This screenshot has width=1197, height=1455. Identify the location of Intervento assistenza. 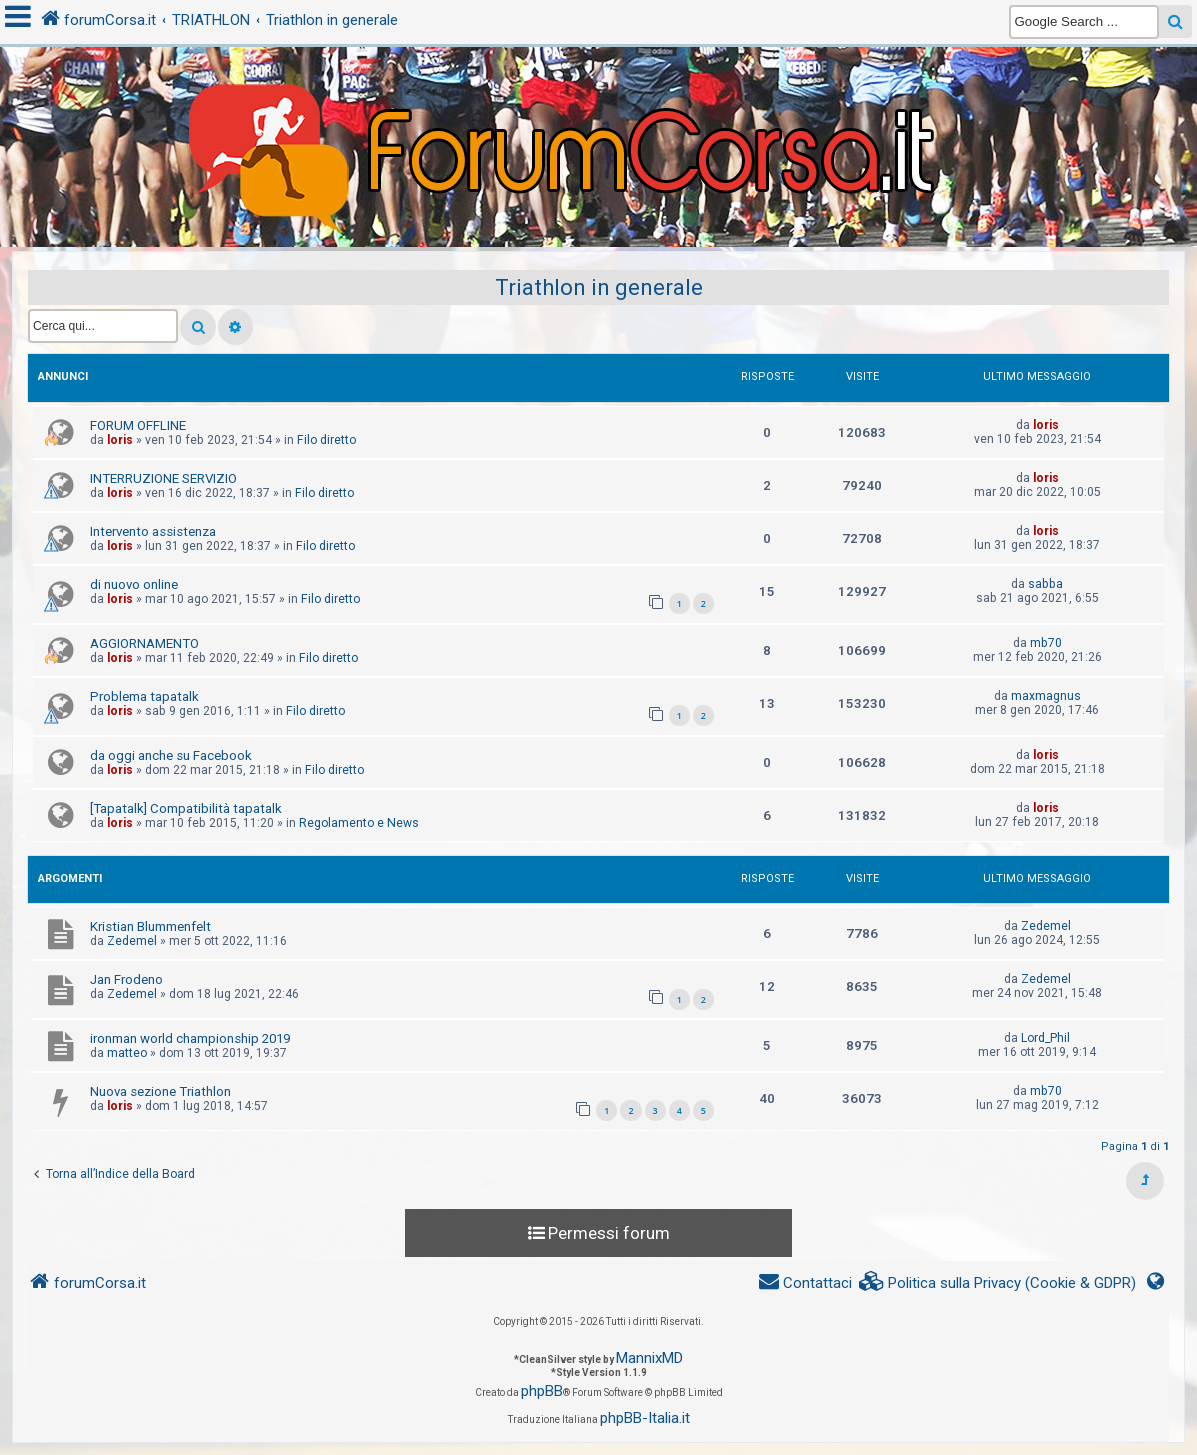
(153, 531).